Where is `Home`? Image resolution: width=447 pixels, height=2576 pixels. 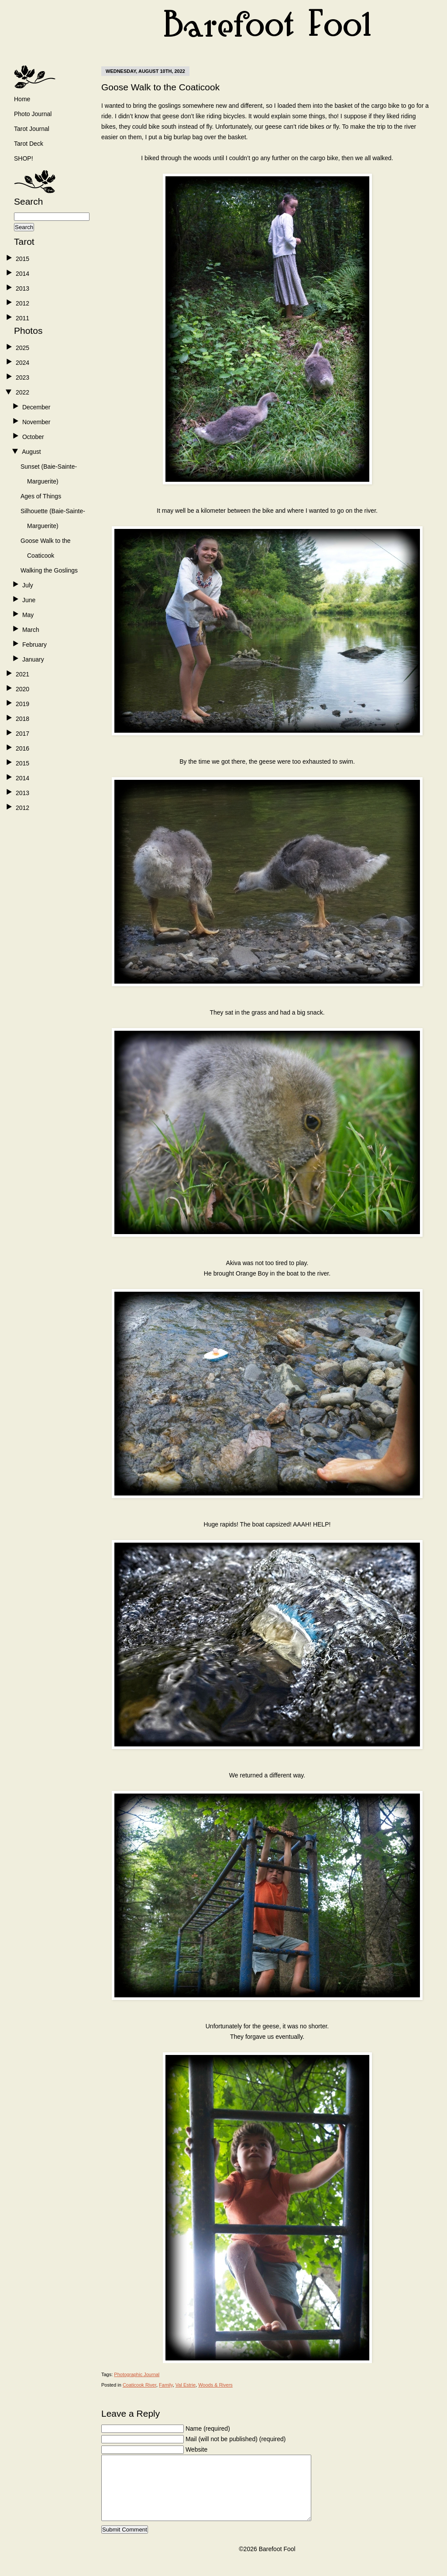
Home is located at coordinates (22, 99).